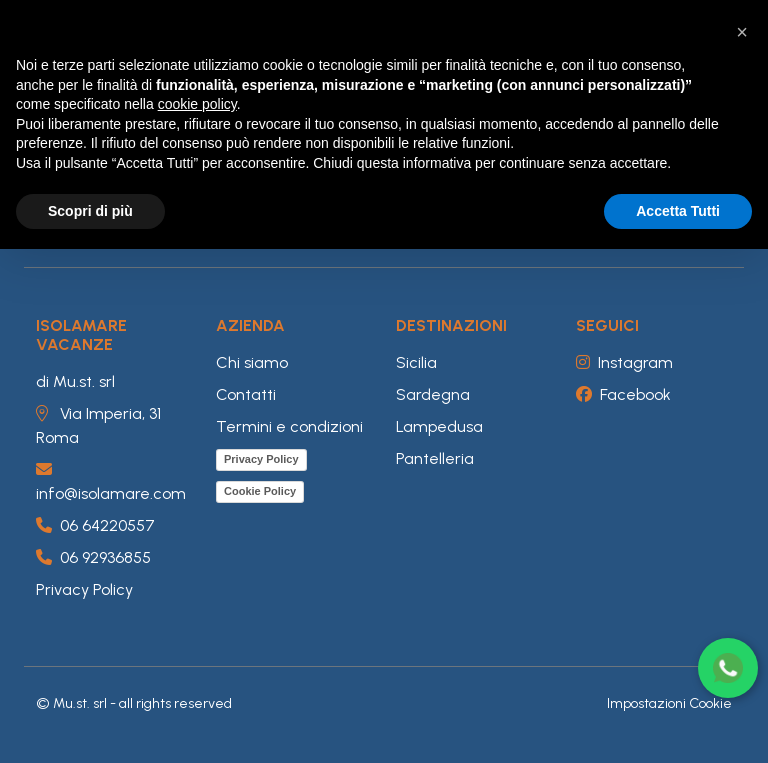 The height and width of the screenshot is (763, 768). Describe the element at coordinates (439, 426) in the screenshot. I see `Lampedusa` at that location.